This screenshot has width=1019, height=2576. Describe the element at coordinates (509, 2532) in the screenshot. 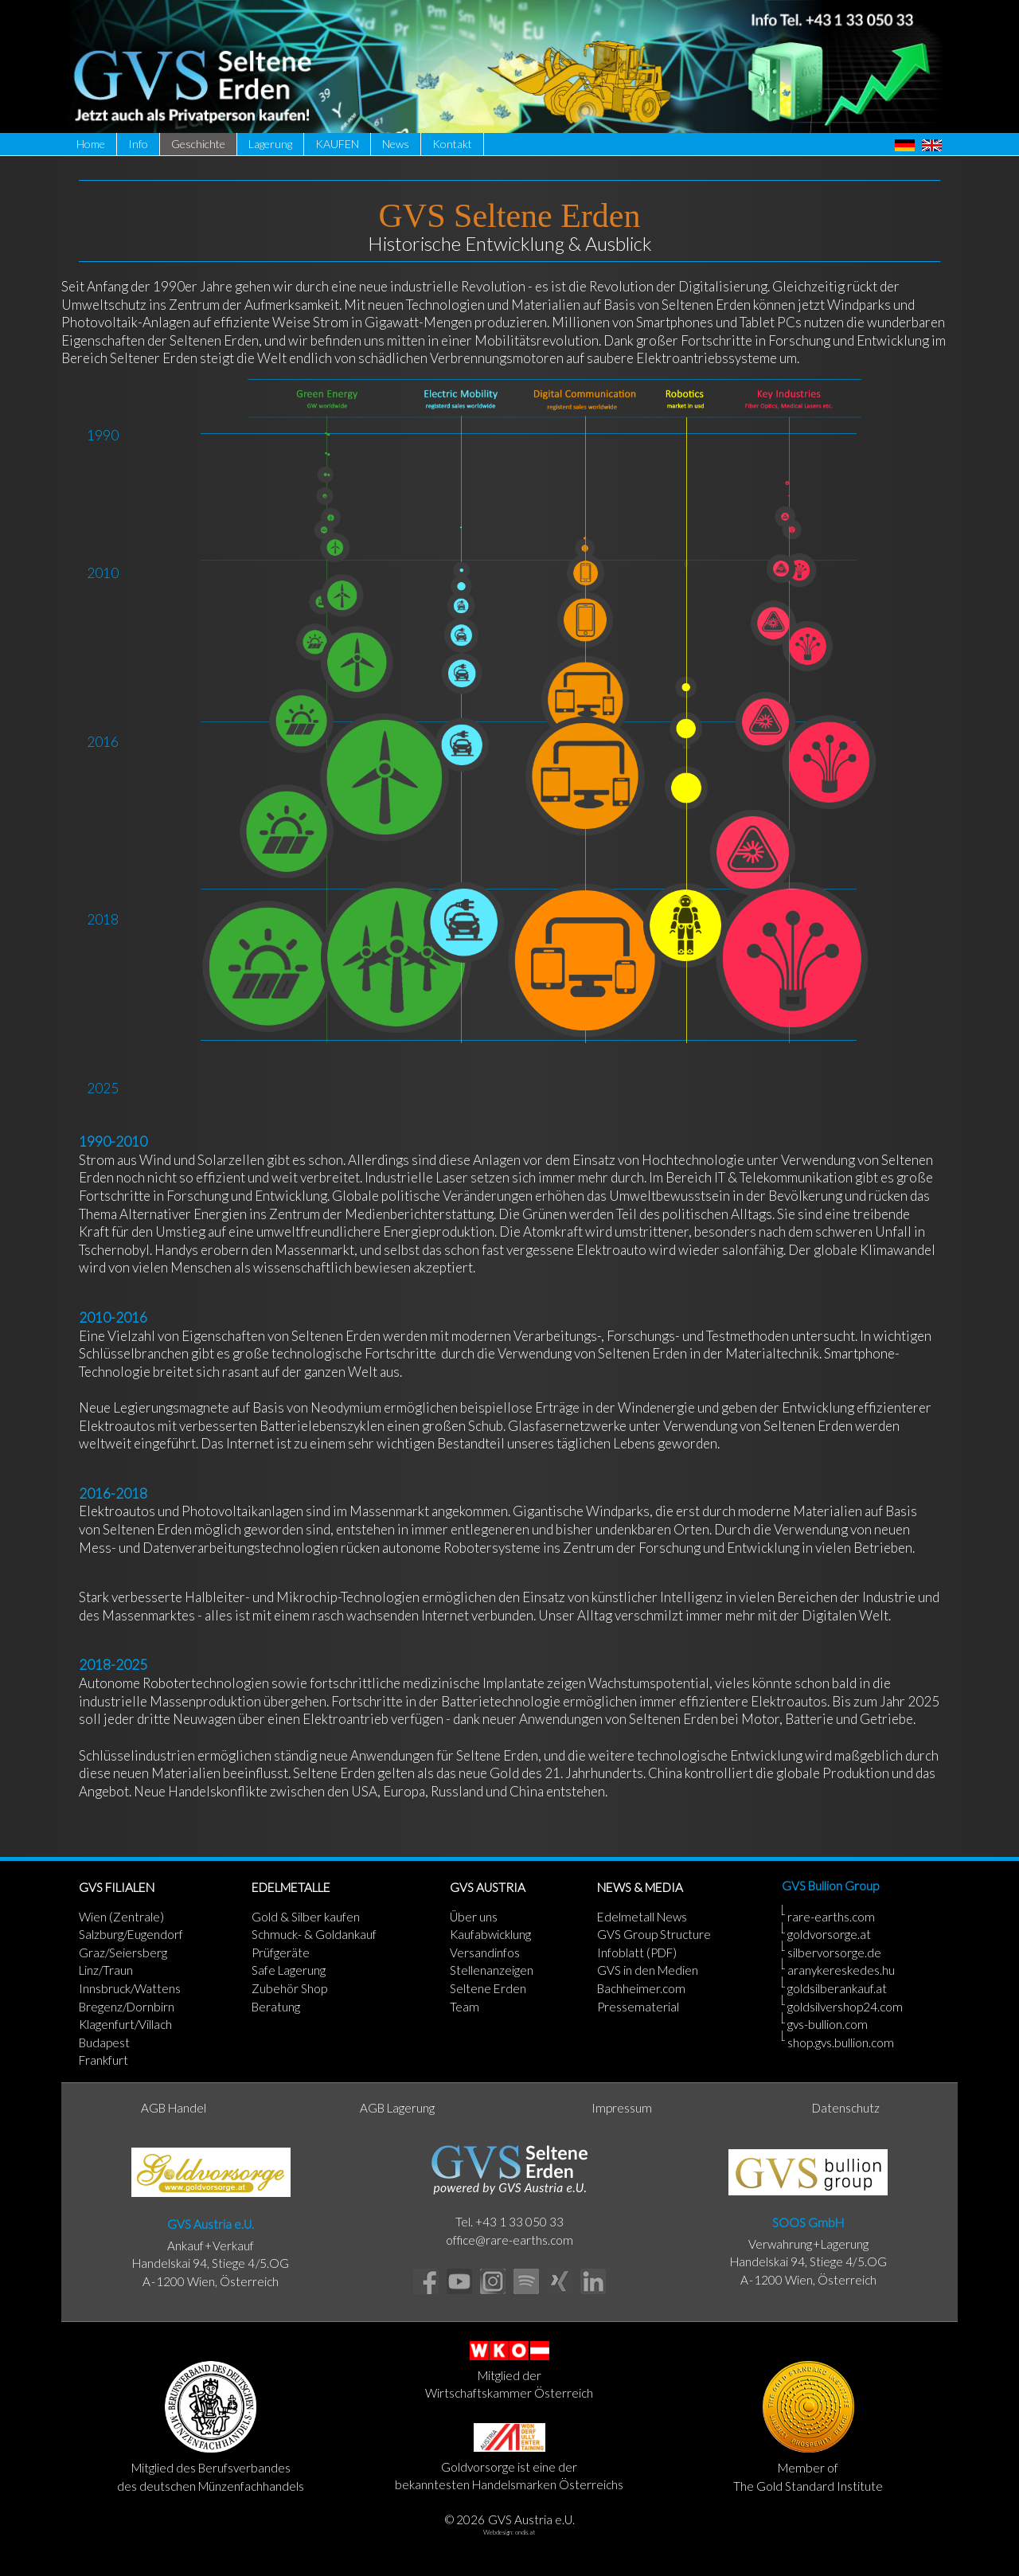

I see `Webdesign: ondis.at` at that location.